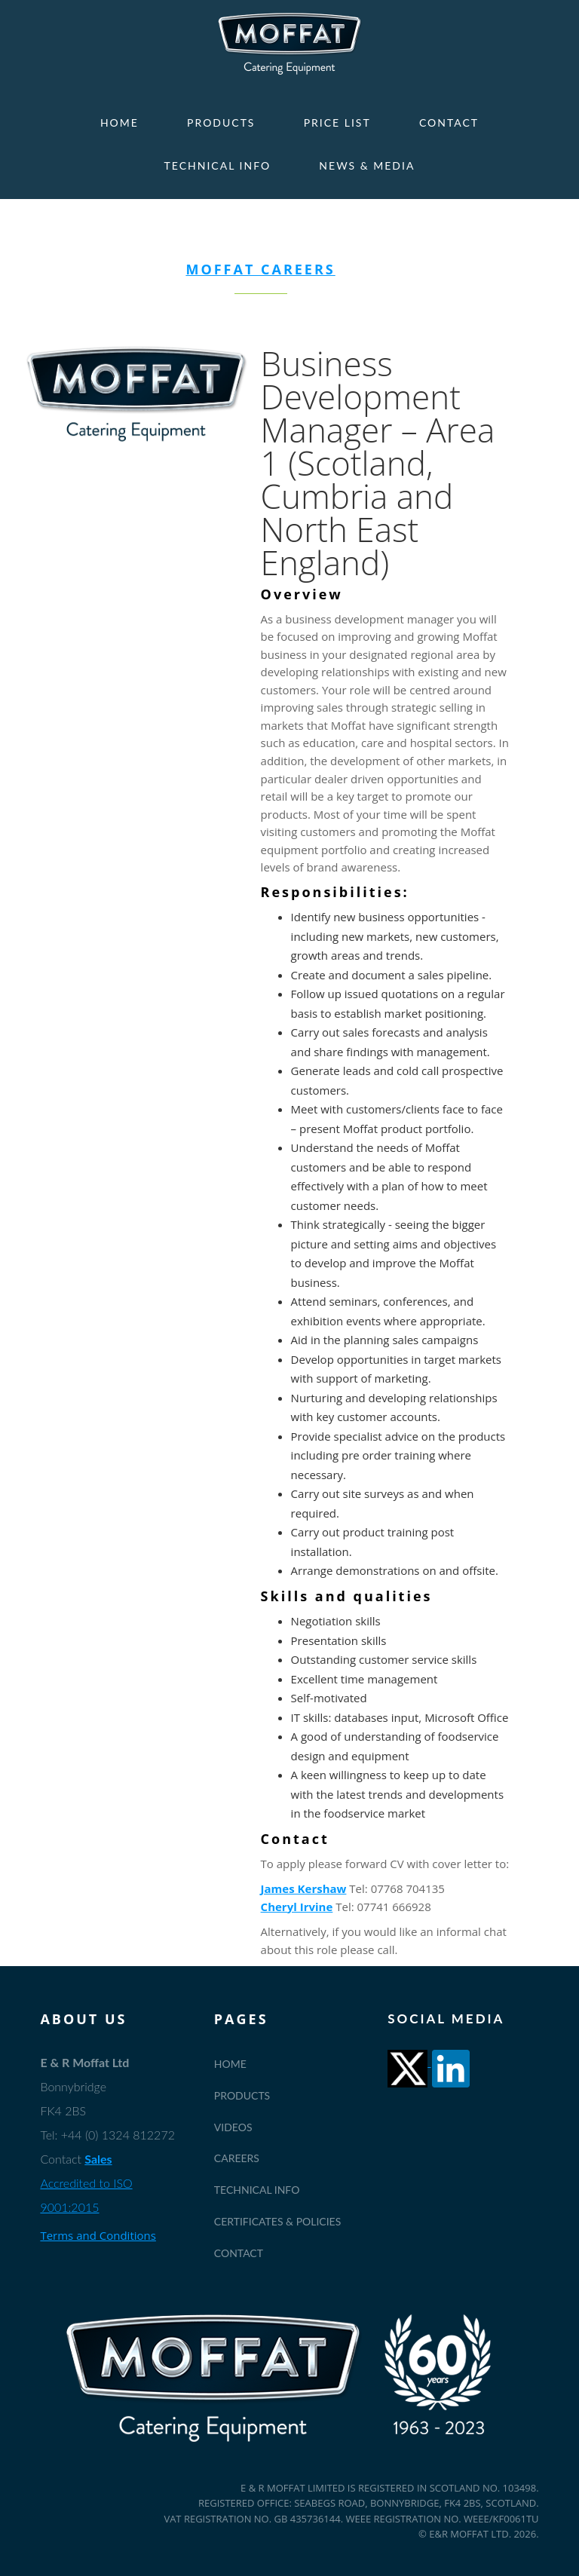 The width and height of the screenshot is (579, 2576). Describe the element at coordinates (233, 2127) in the screenshot. I see `Videos` at that location.